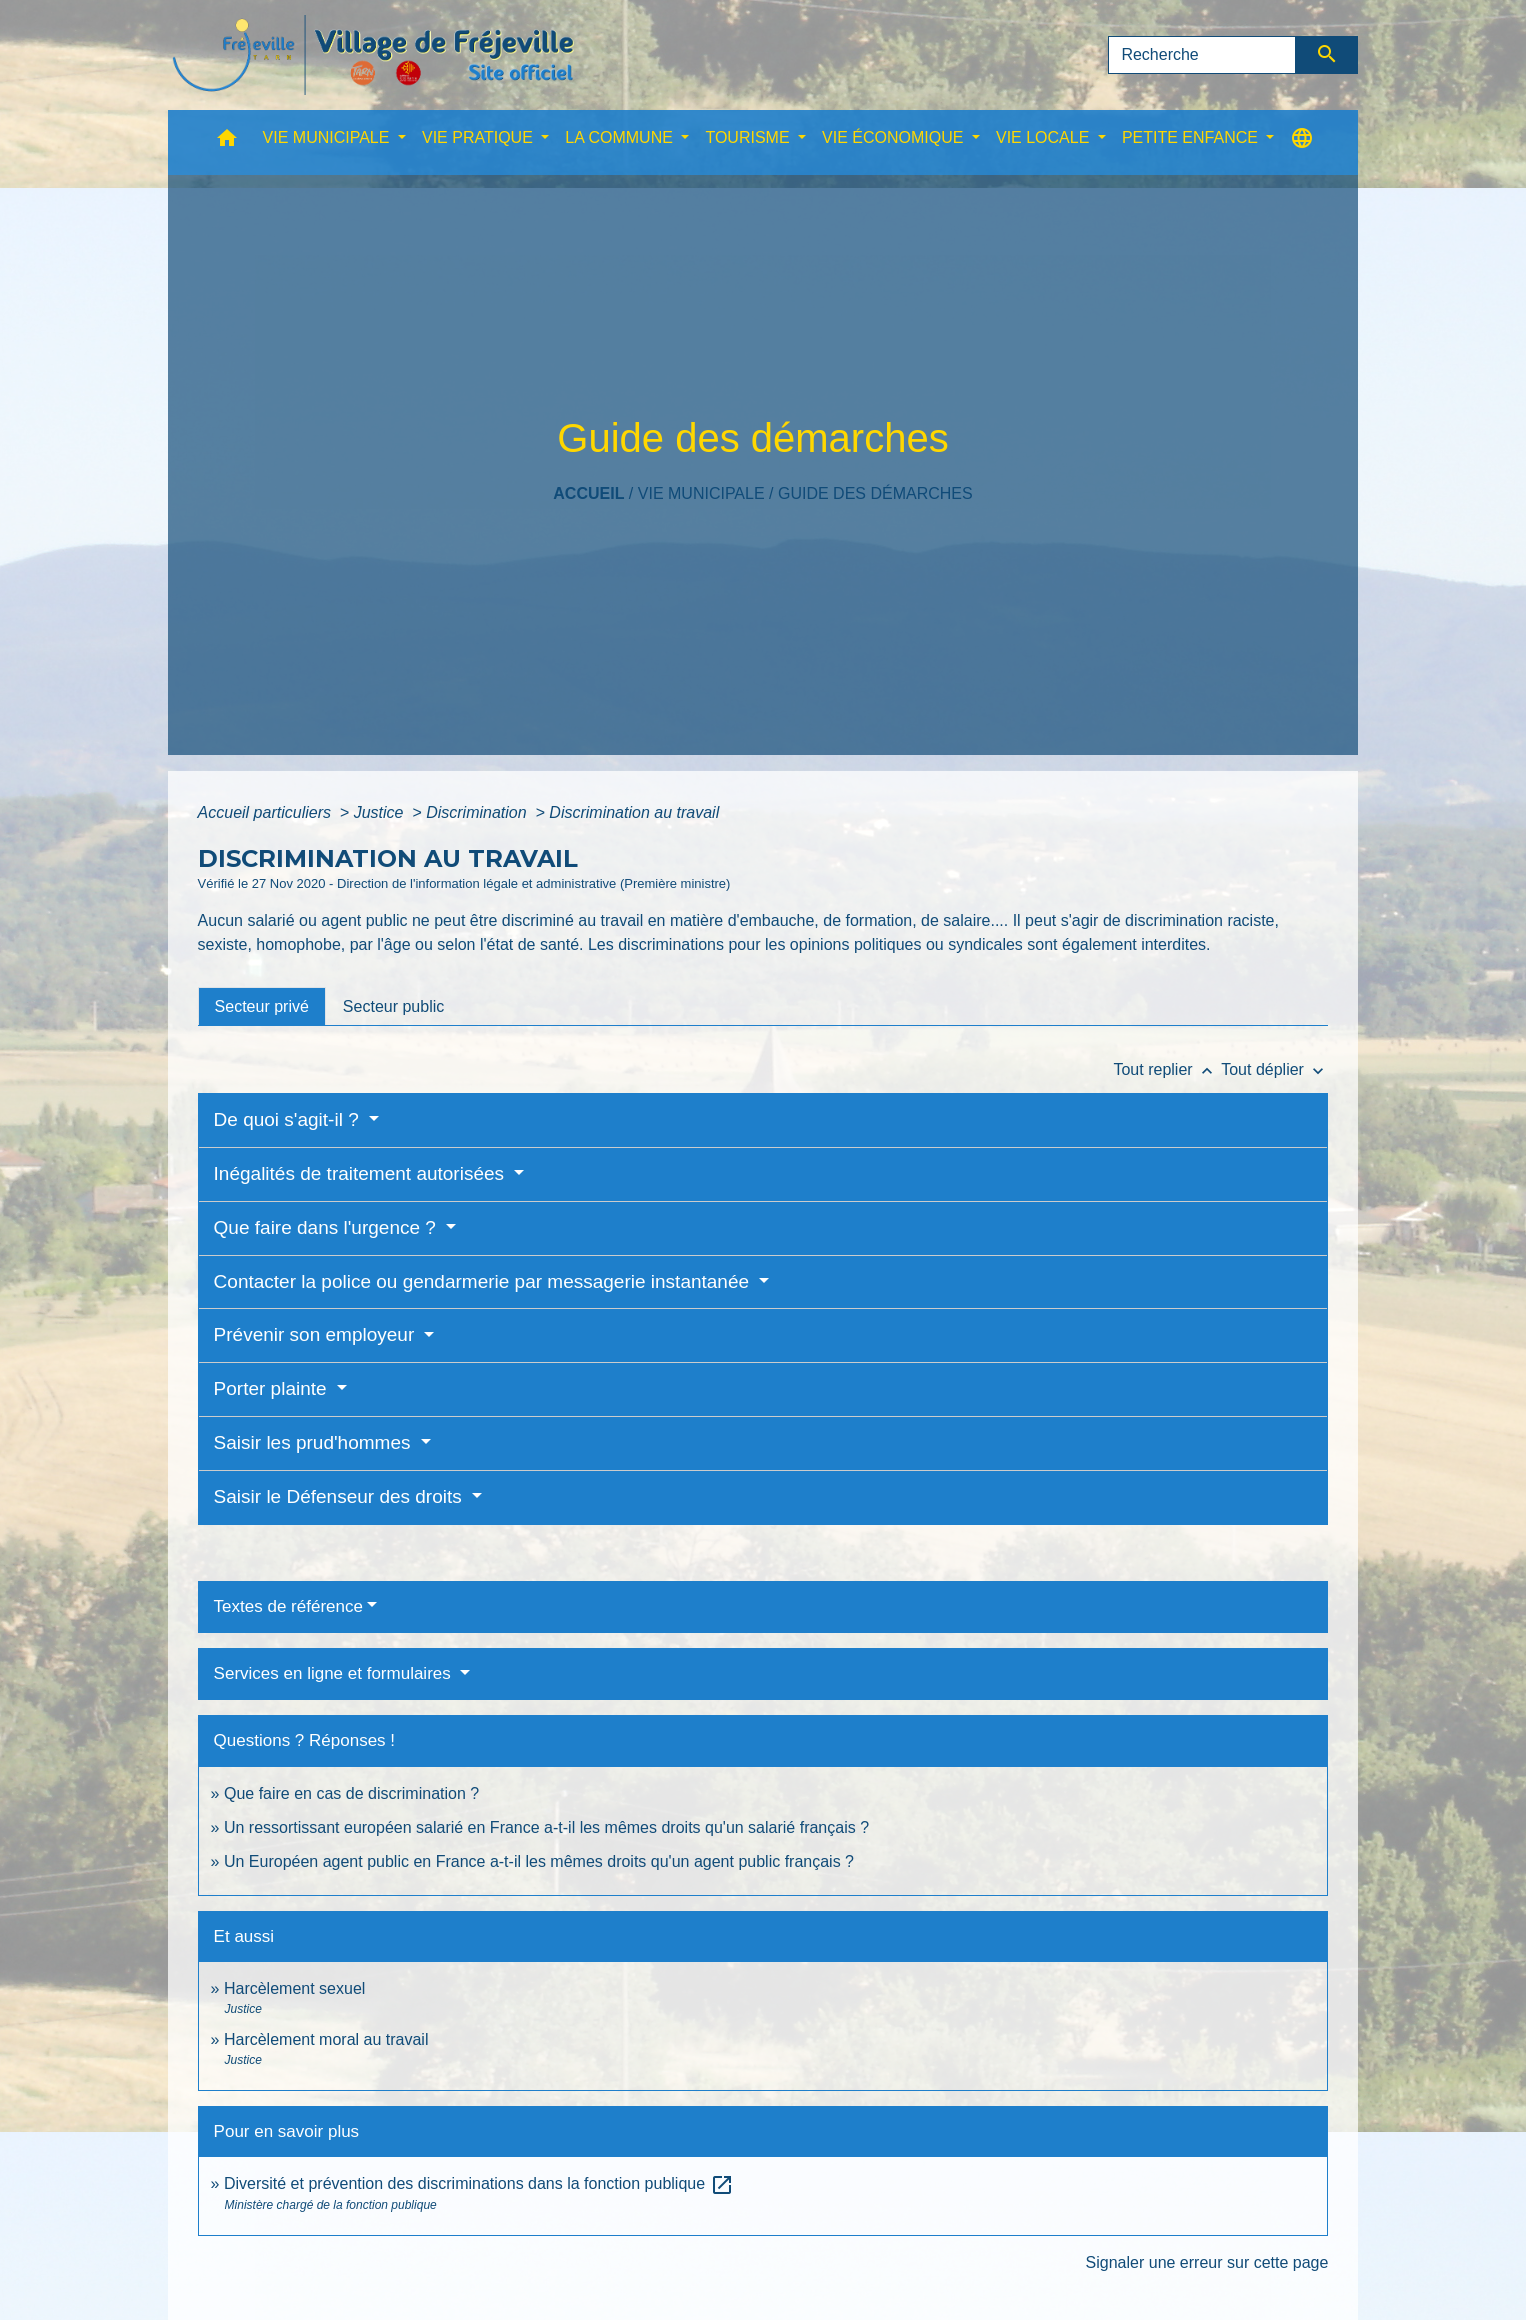 The image size is (1526, 2320). I want to click on Signaler une erreur sur cette page, so click(1207, 2262).